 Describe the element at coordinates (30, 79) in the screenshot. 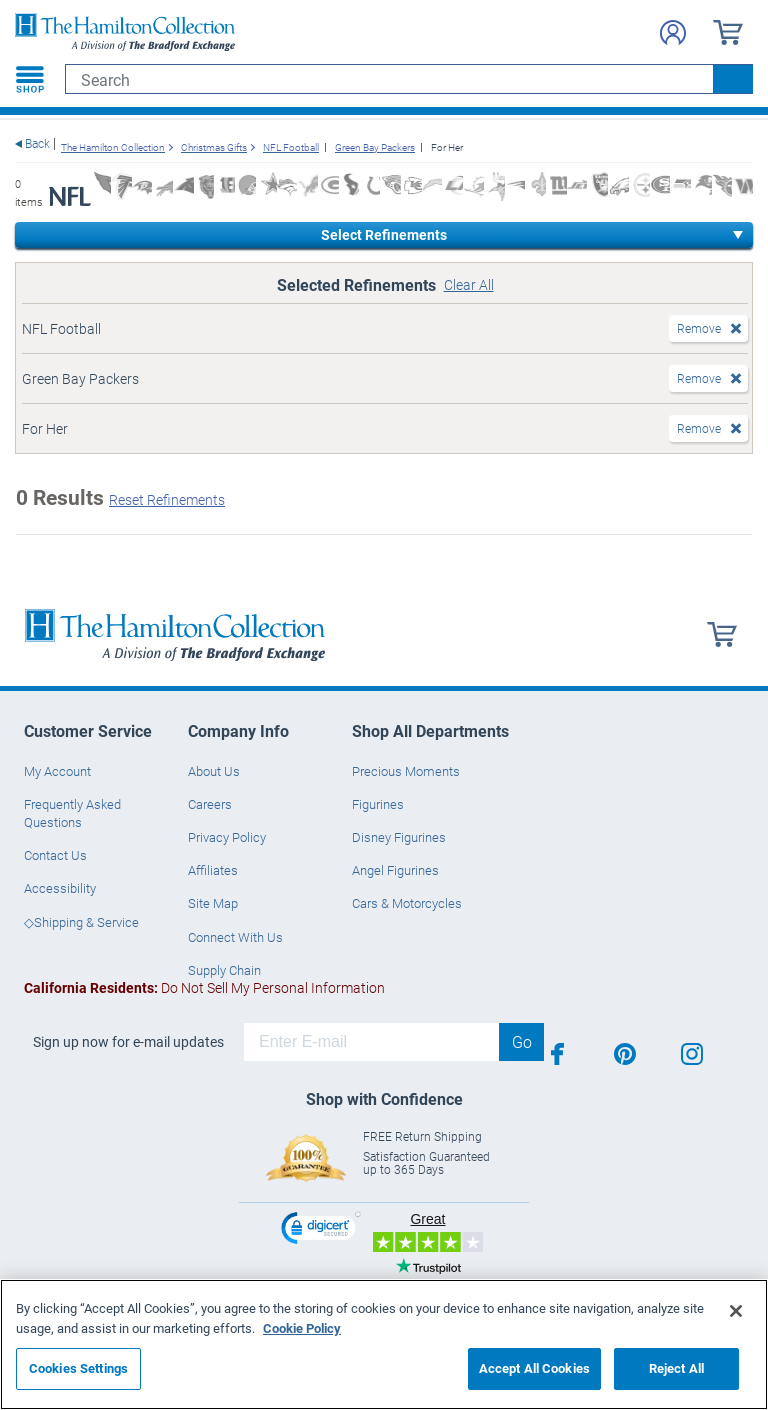

I see `[Toggle navigation]` at that location.